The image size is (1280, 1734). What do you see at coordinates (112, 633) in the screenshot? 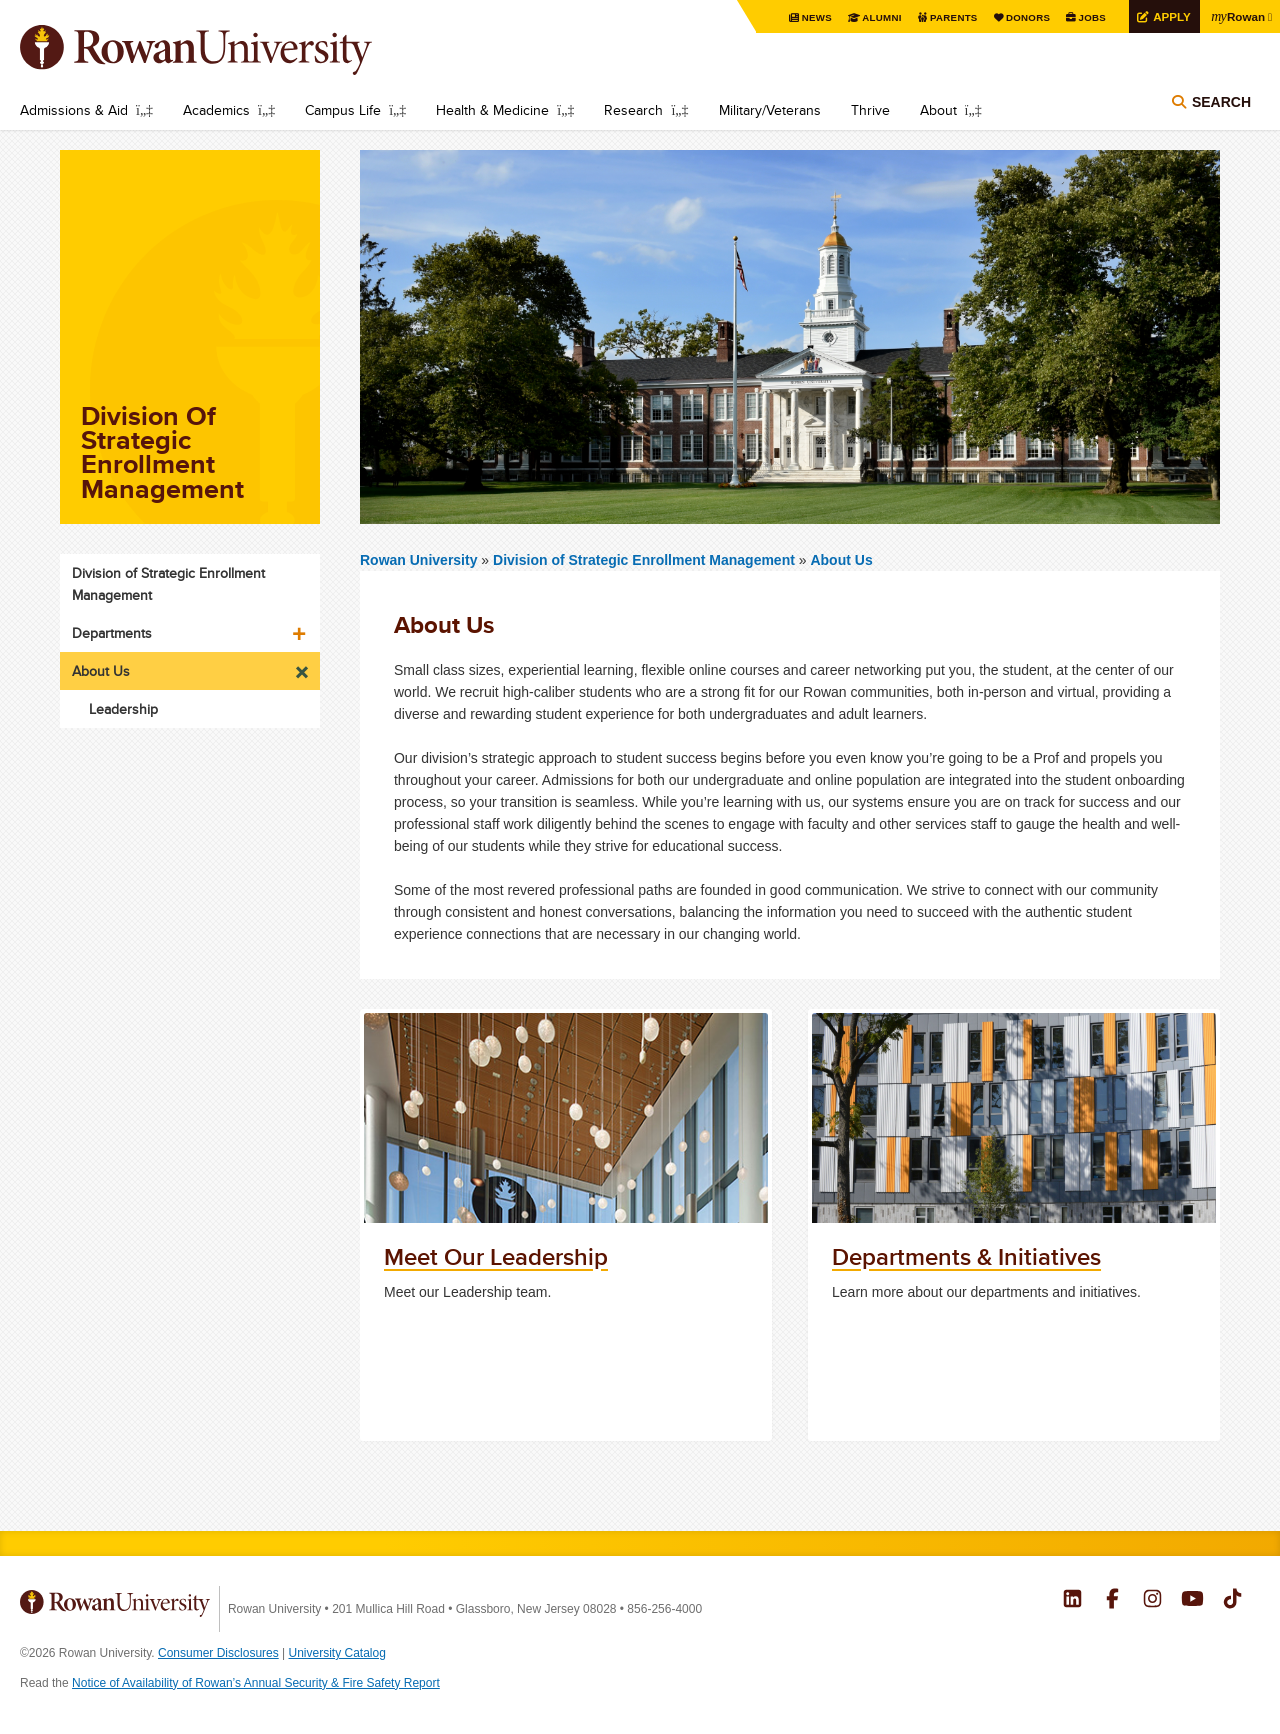
I see `Departments` at bounding box center [112, 633].